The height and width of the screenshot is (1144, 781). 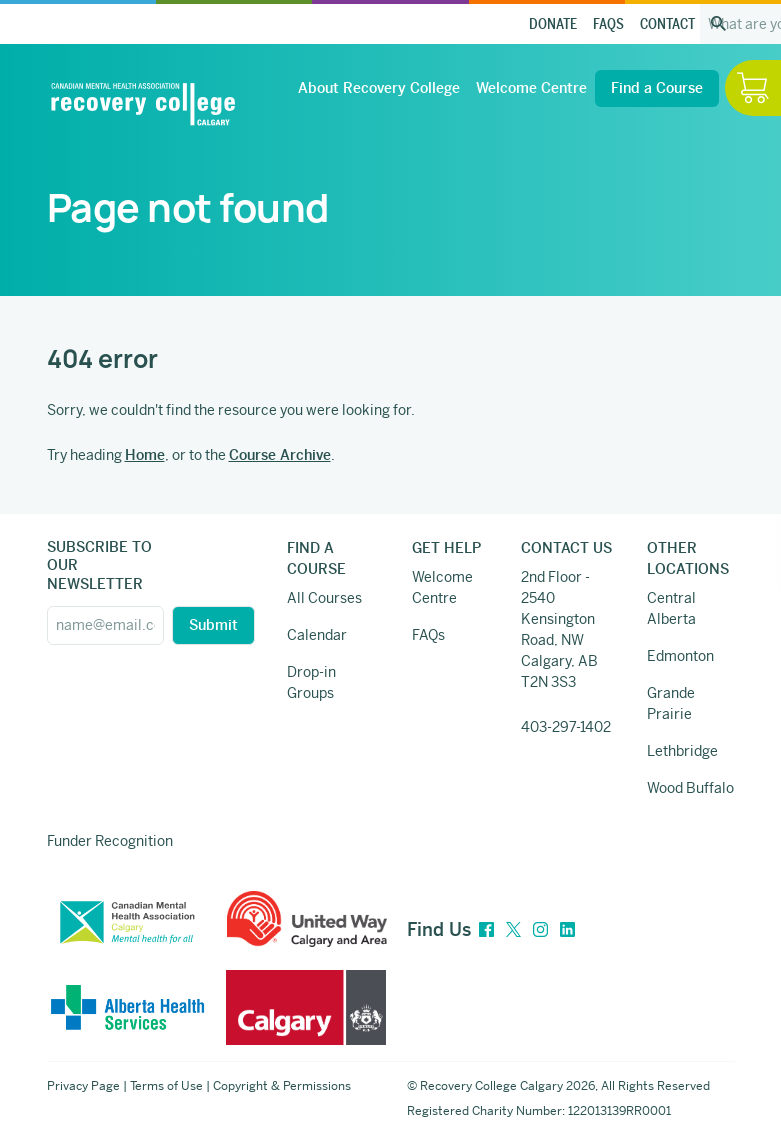 I want to click on Lethbridge, so click(x=682, y=751).